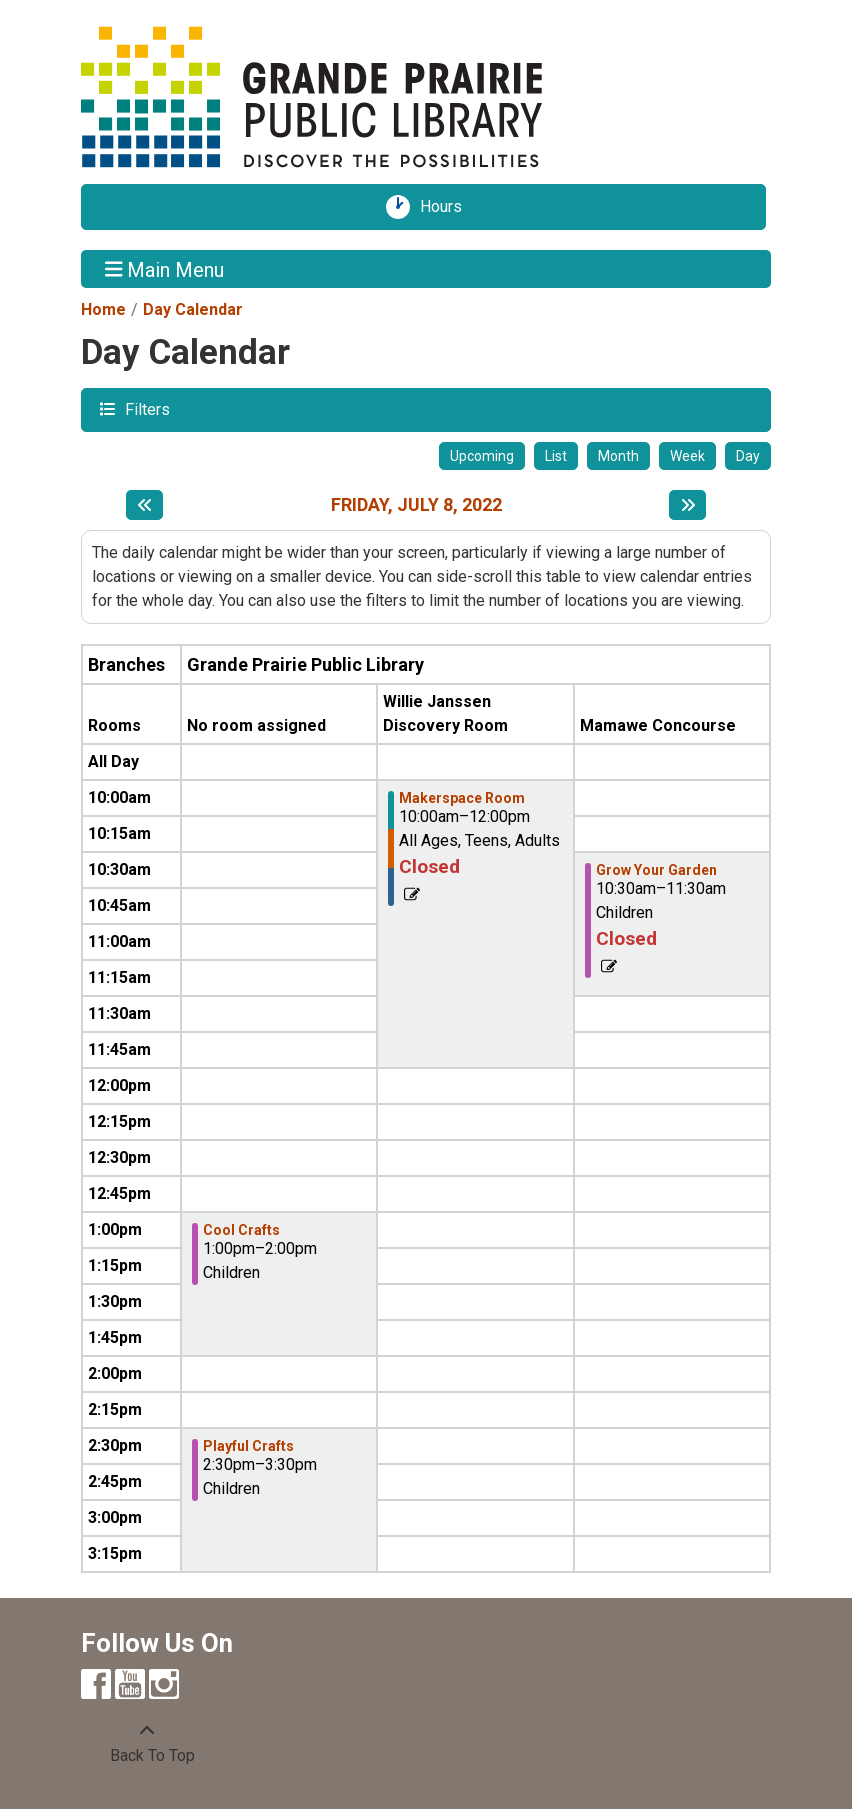 This screenshot has height=1809, width=852. I want to click on Main Menu, so click(165, 269).